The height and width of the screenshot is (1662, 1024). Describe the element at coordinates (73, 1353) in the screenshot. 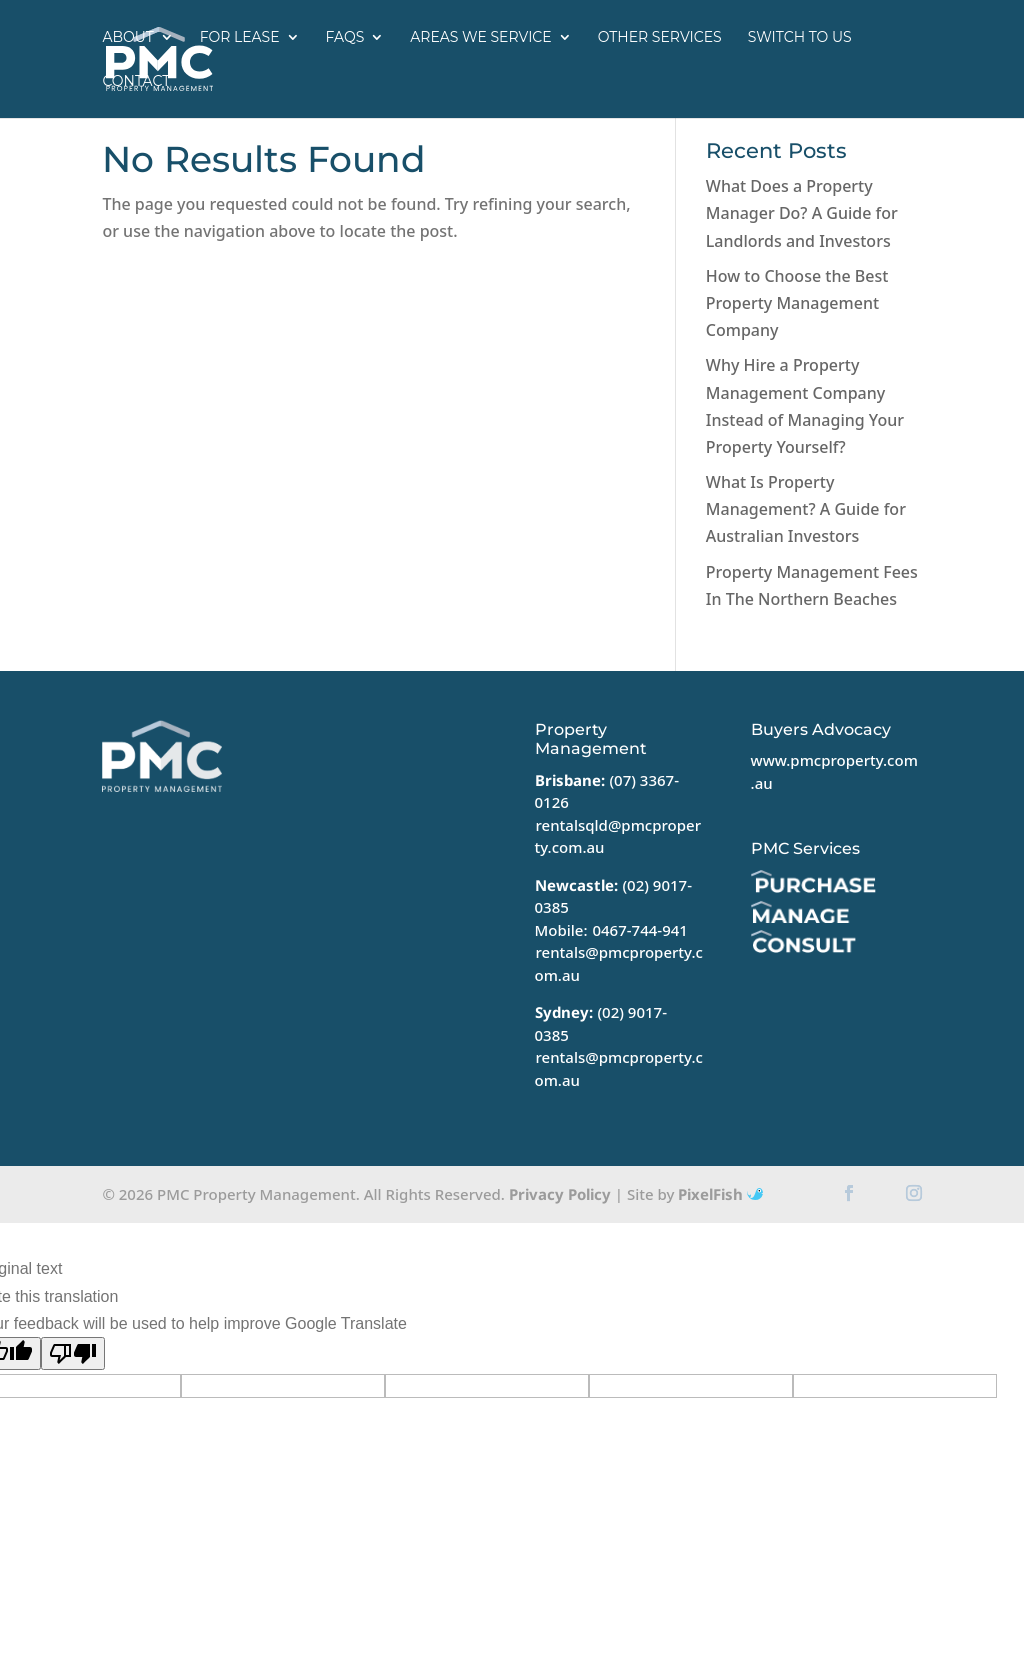

I see `[Poor translation]` at that location.